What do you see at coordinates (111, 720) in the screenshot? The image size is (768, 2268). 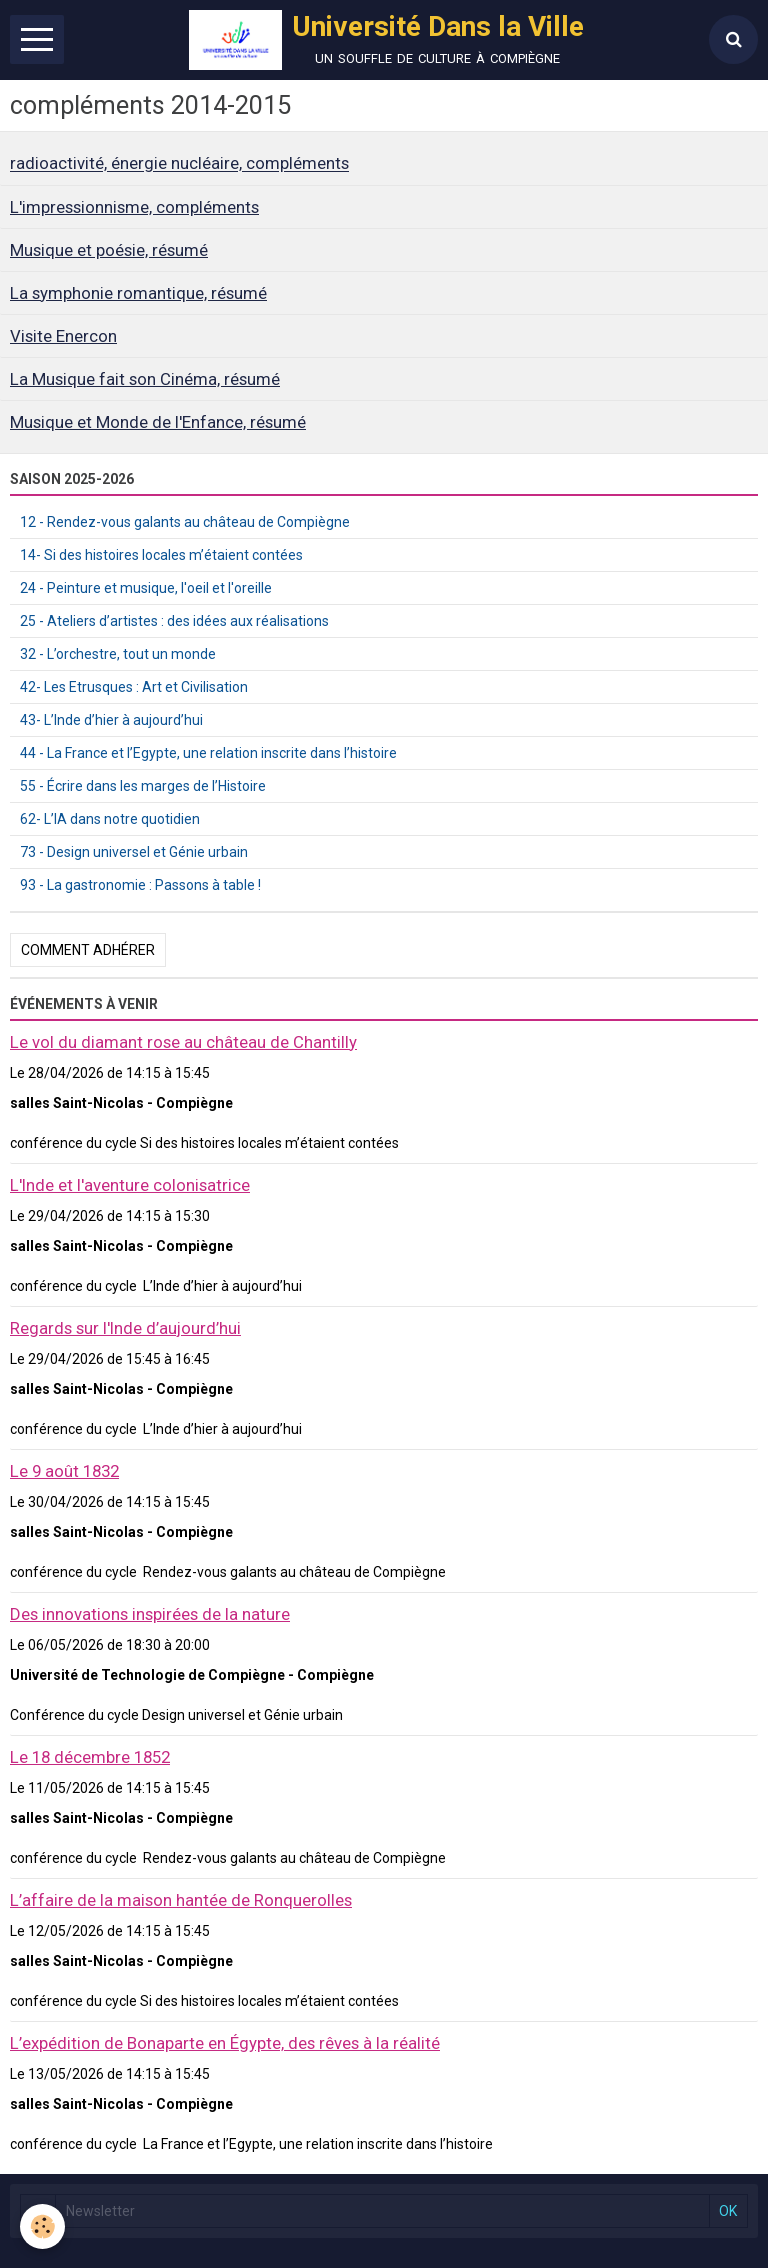 I see `43- L’Inde d’hier à aujourd’hui` at bounding box center [111, 720].